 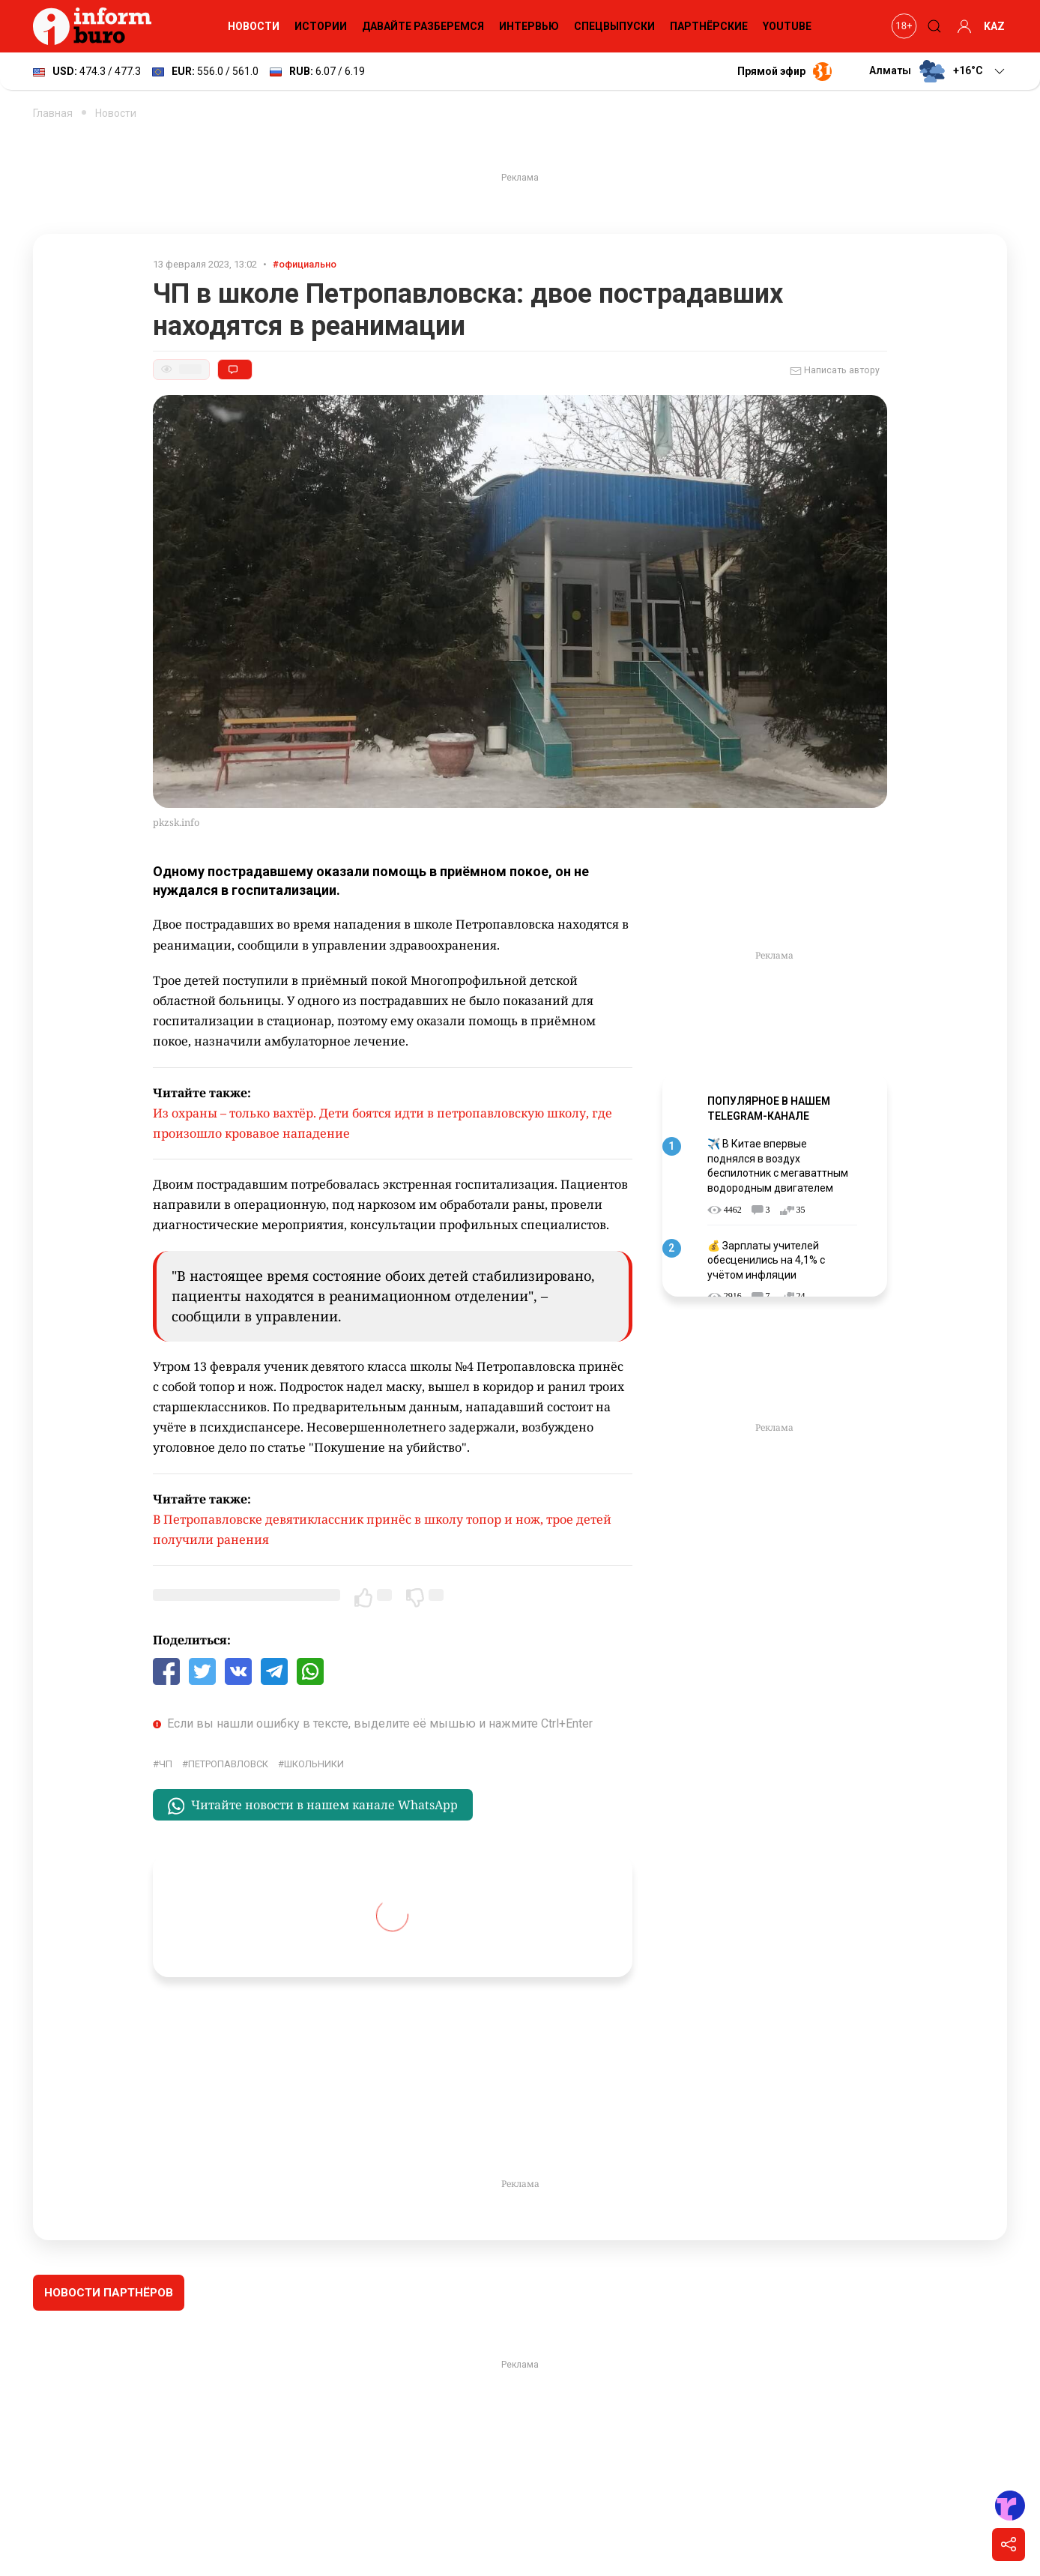 I want to click on Истории, so click(x=320, y=26).